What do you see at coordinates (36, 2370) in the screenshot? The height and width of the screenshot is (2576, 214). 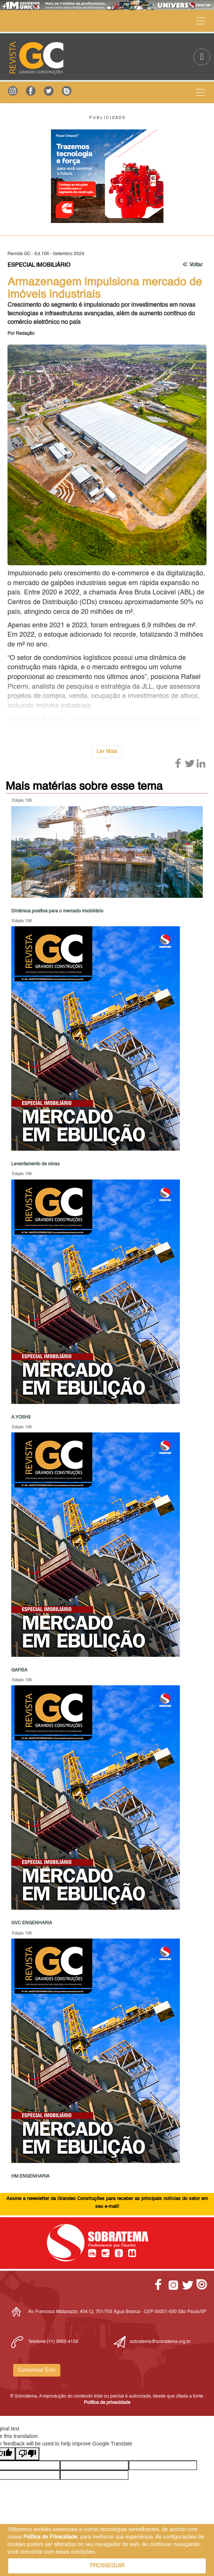 I see `Comunicar Erro` at bounding box center [36, 2370].